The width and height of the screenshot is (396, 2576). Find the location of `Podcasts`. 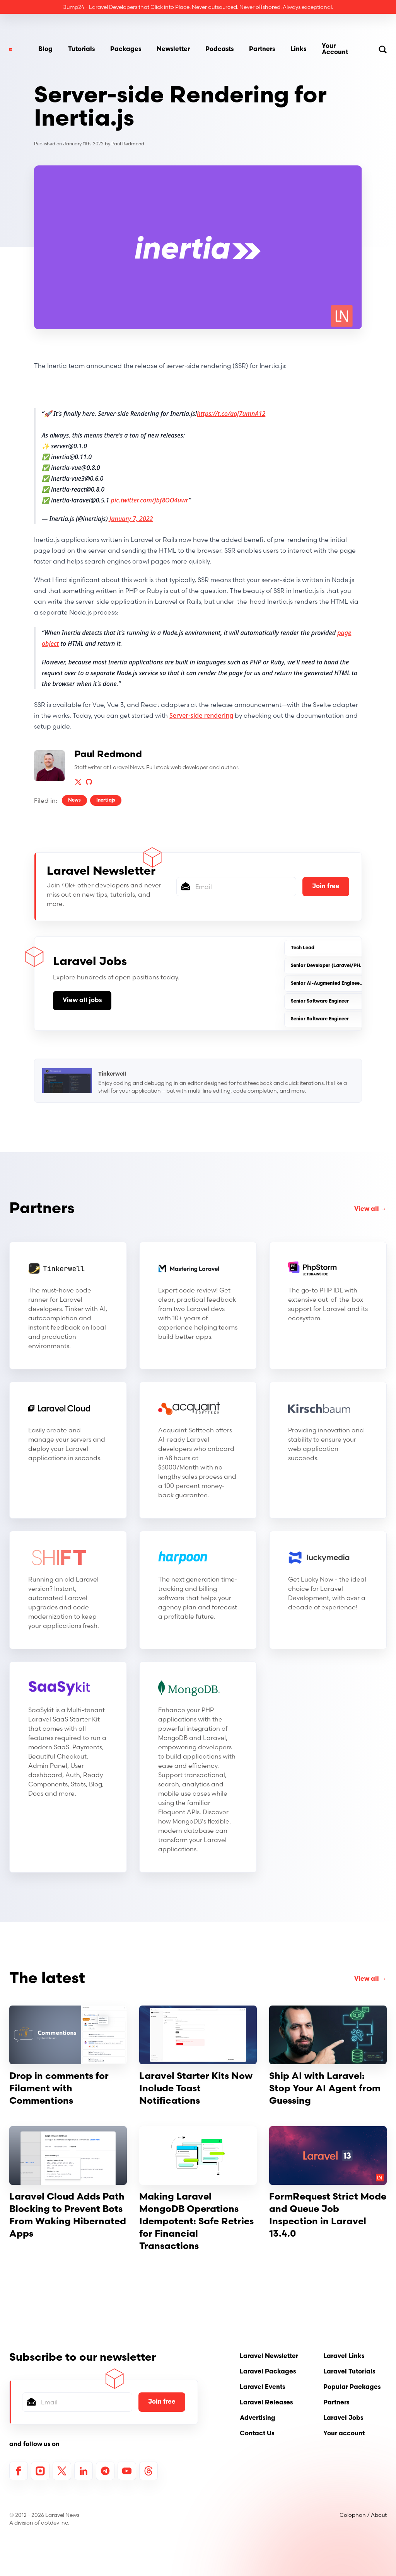

Podcasts is located at coordinates (219, 49).